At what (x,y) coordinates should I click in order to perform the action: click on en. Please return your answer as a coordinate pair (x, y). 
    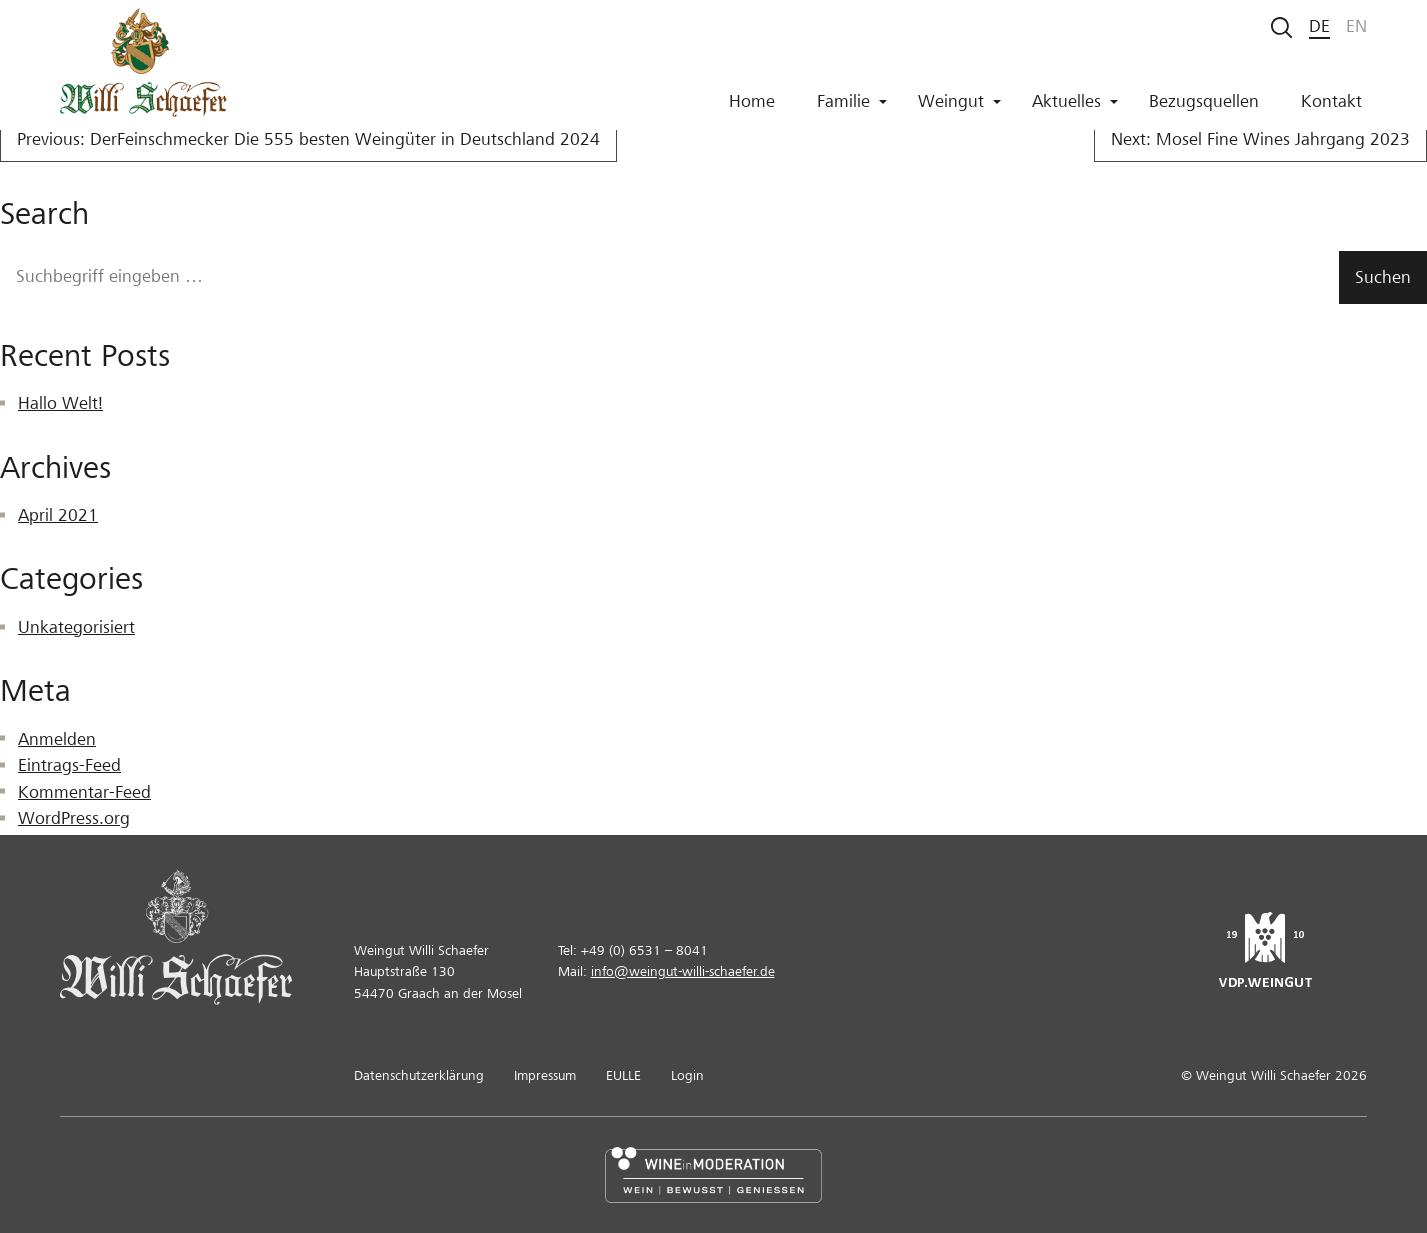
    Looking at the image, I should click on (1356, 26).